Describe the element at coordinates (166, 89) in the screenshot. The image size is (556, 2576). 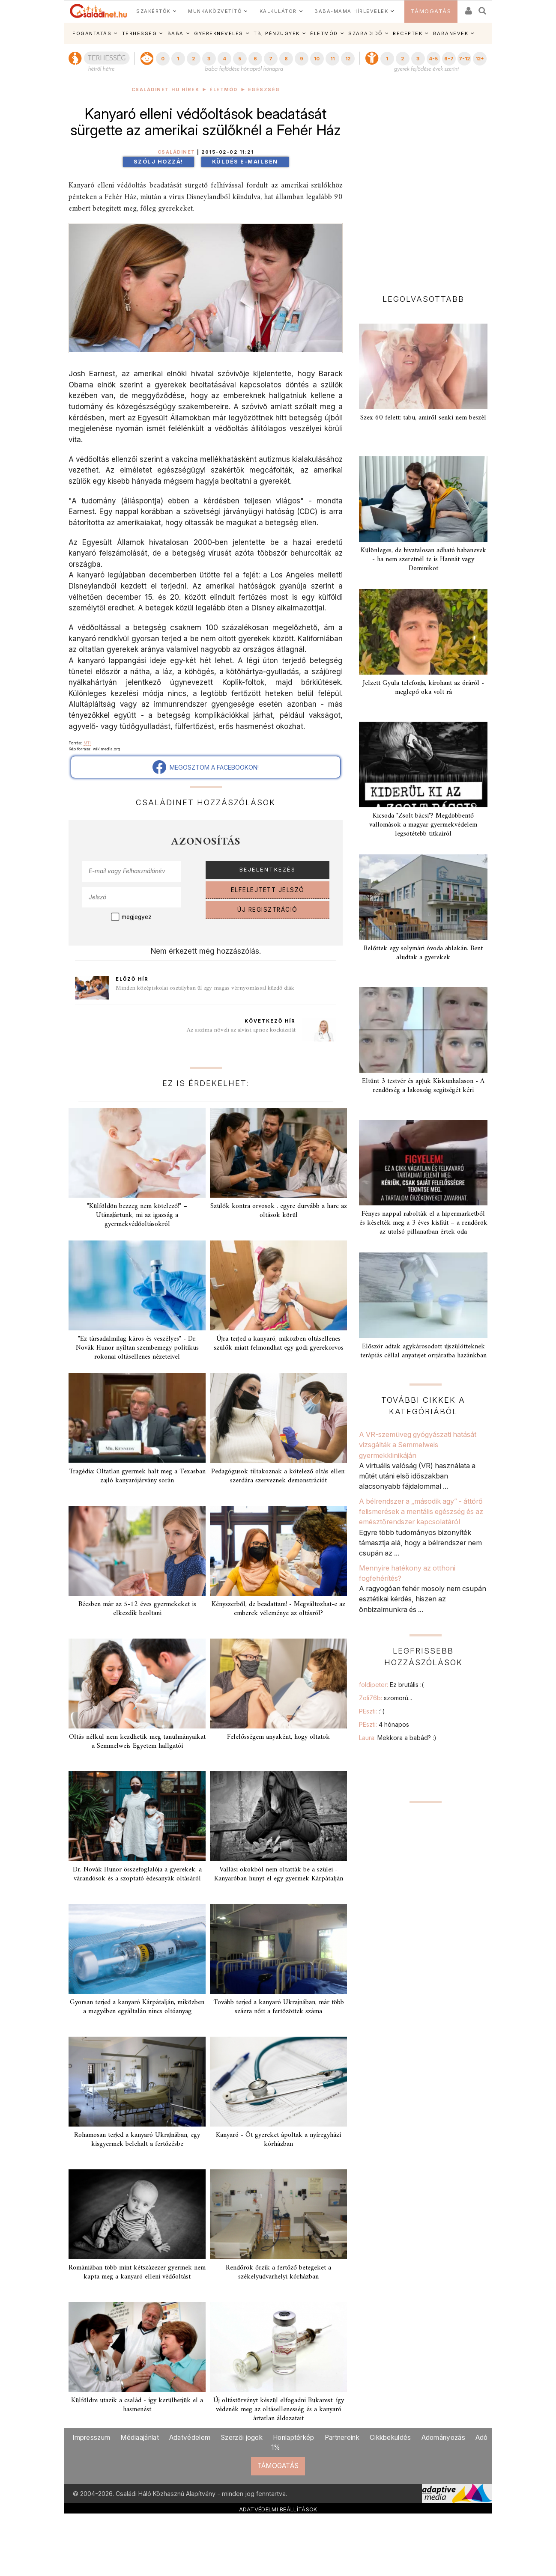
I see `Családinet.hu hírek` at that location.